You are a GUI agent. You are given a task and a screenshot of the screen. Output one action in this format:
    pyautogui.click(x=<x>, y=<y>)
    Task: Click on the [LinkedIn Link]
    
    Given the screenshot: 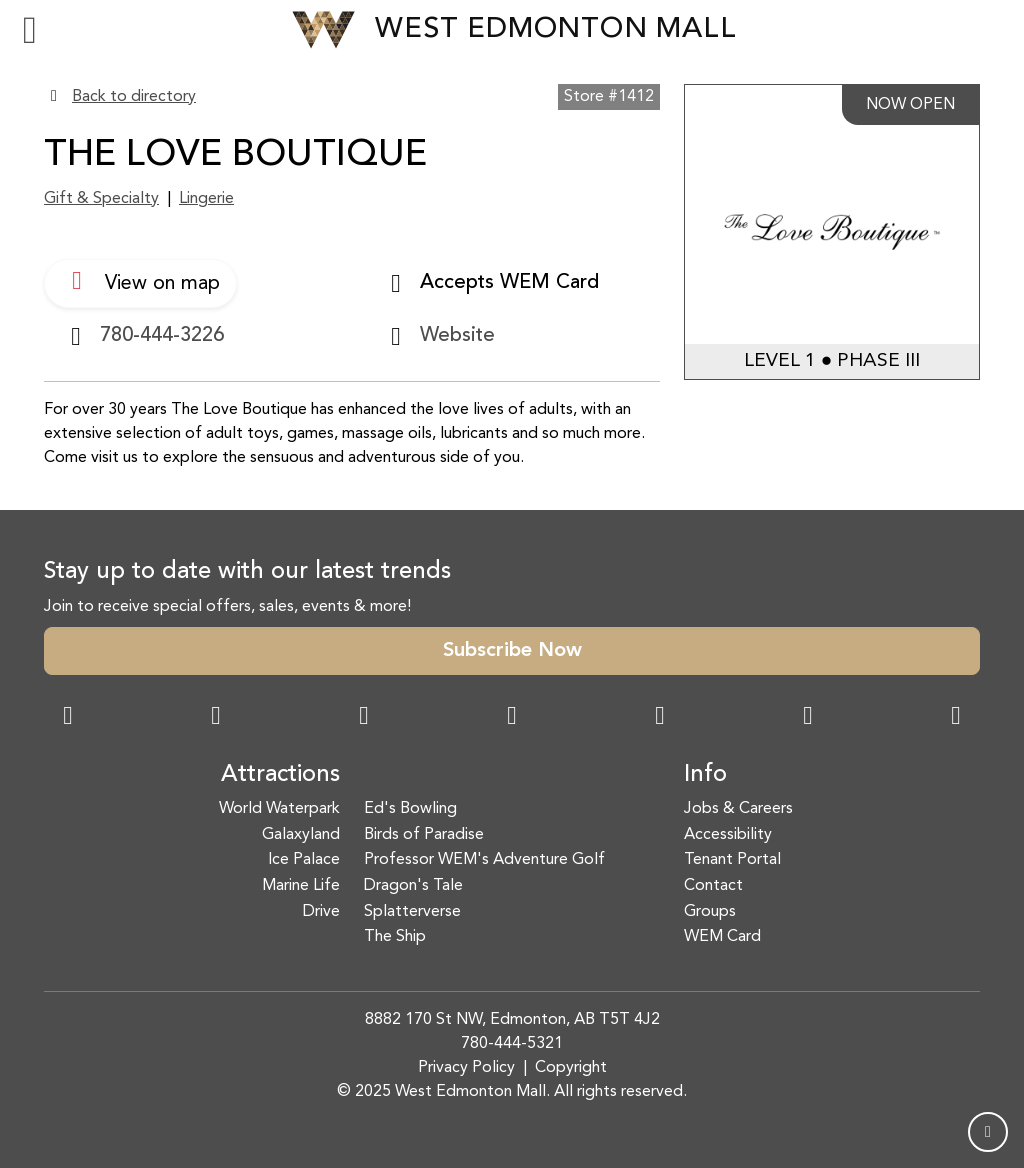 What is the action you would take?
    pyautogui.click(x=956, y=718)
    